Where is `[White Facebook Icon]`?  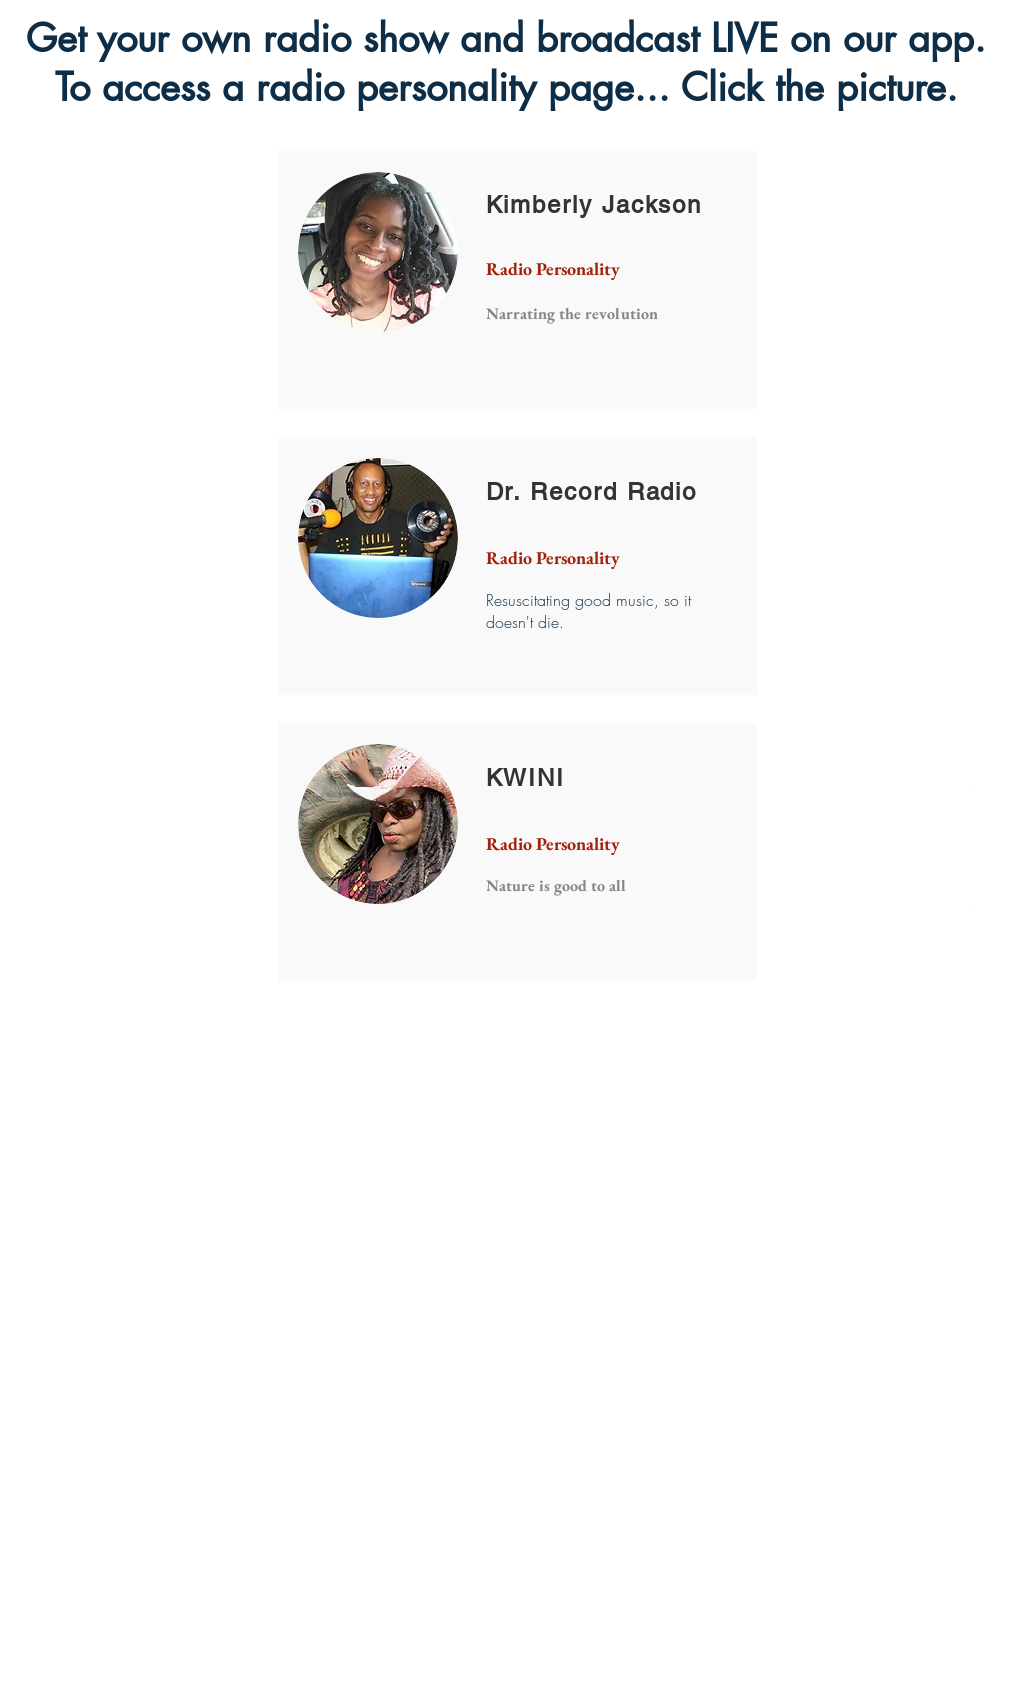 [White Facebook Icon] is located at coordinates (971, 786).